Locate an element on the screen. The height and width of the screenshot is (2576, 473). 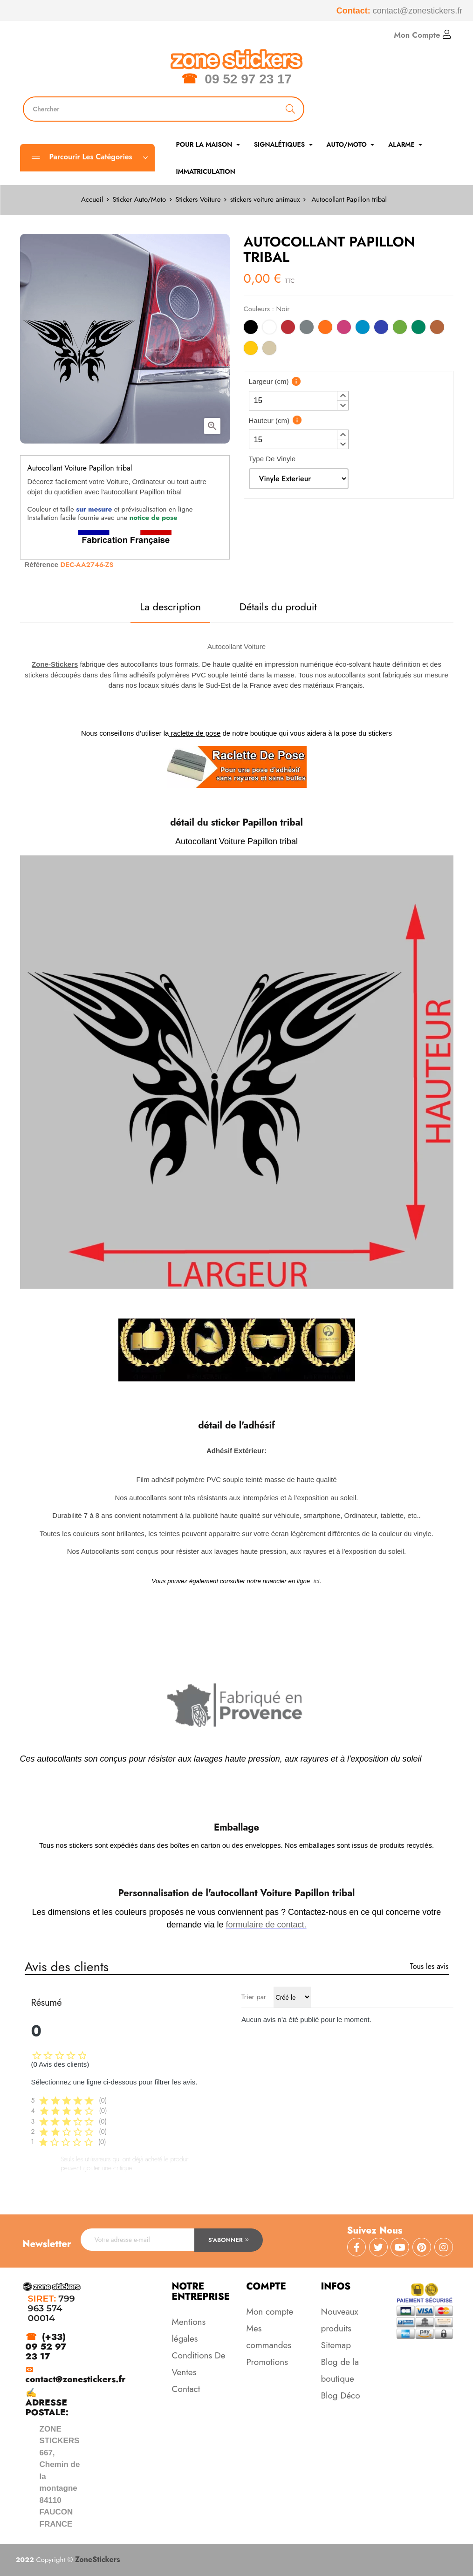
formulaire de contact. is located at coordinates (266, 1924).